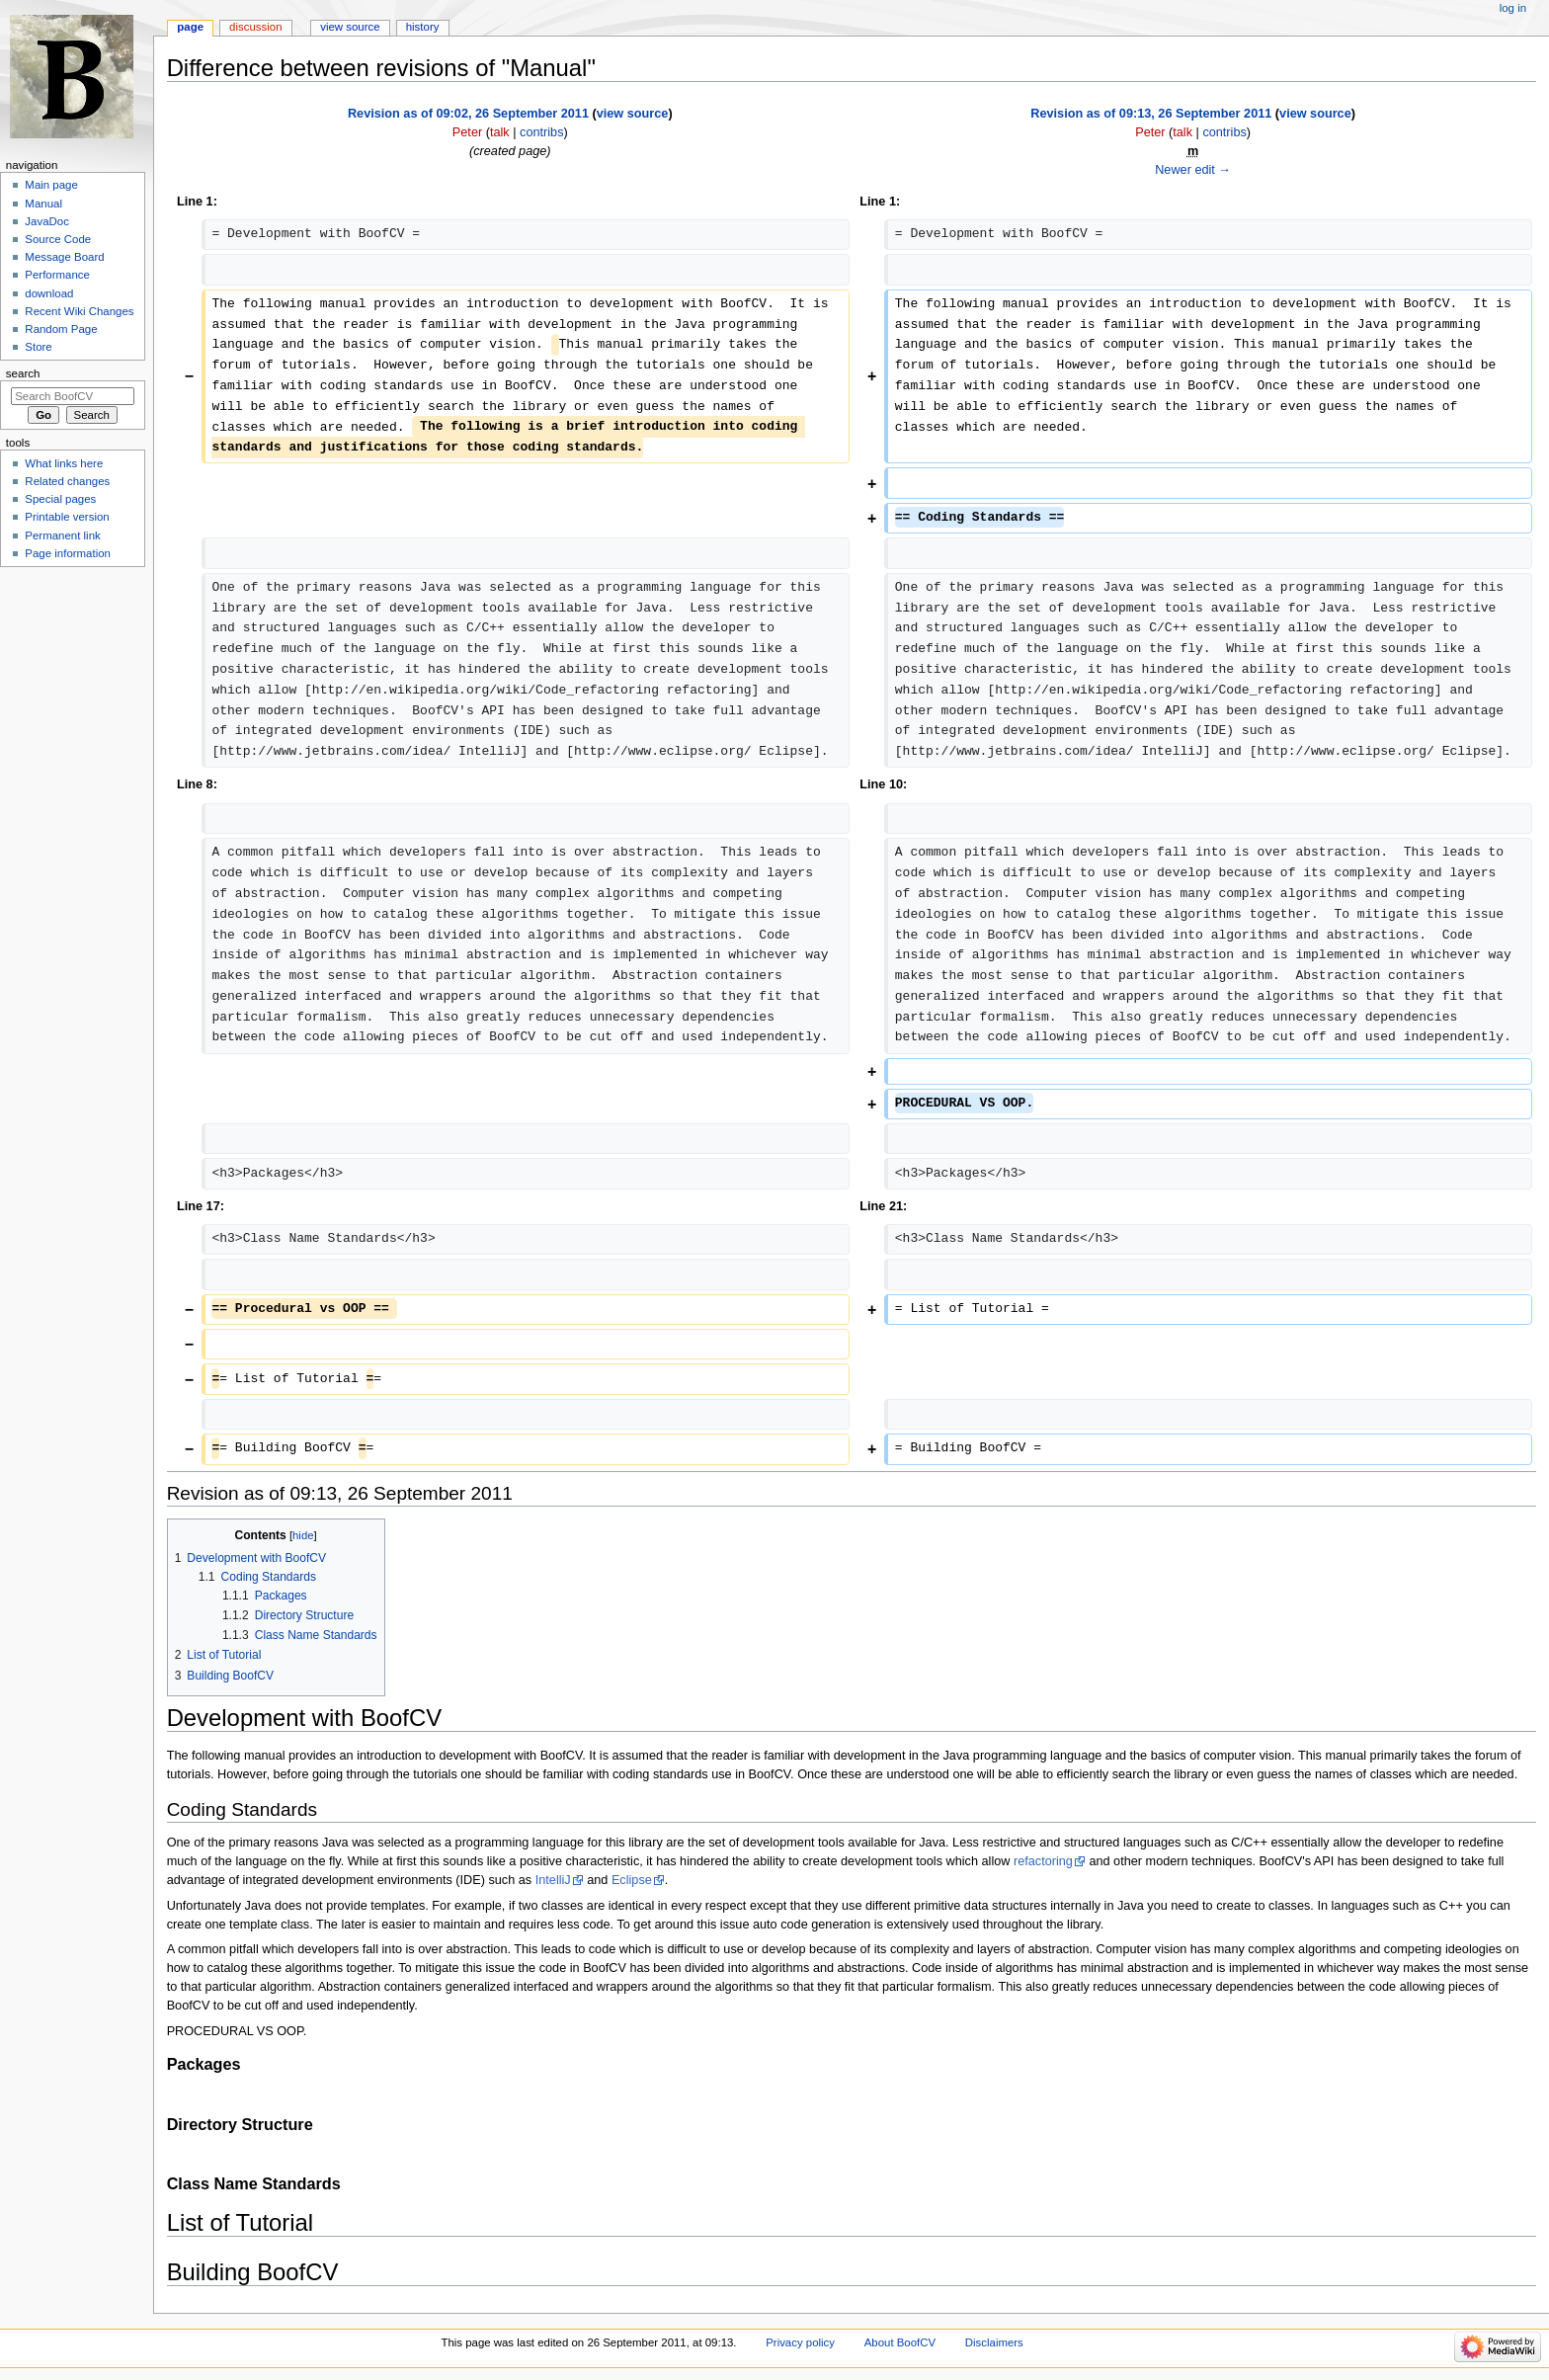 This screenshot has width=1549, height=2380. What do you see at coordinates (500, 132) in the screenshot?
I see `talk` at bounding box center [500, 132].